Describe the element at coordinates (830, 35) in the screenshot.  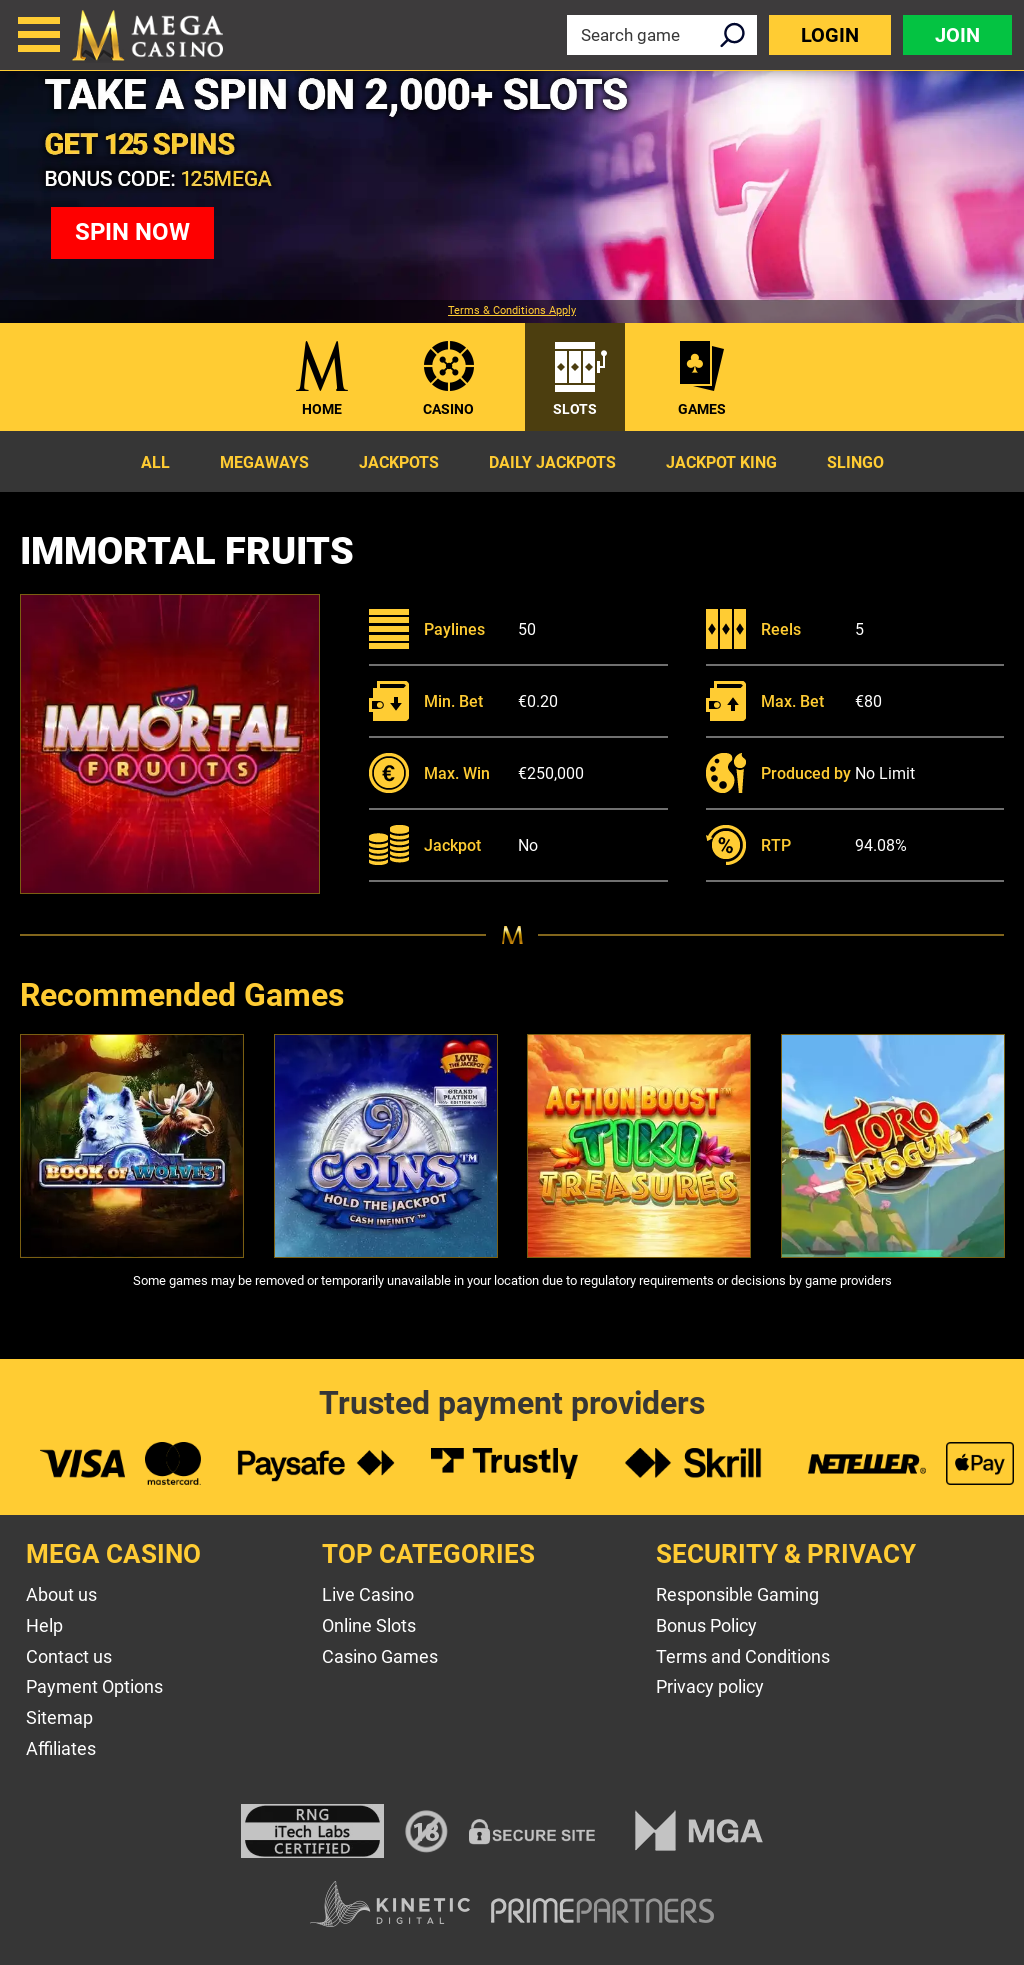
I see `Login` at that location.